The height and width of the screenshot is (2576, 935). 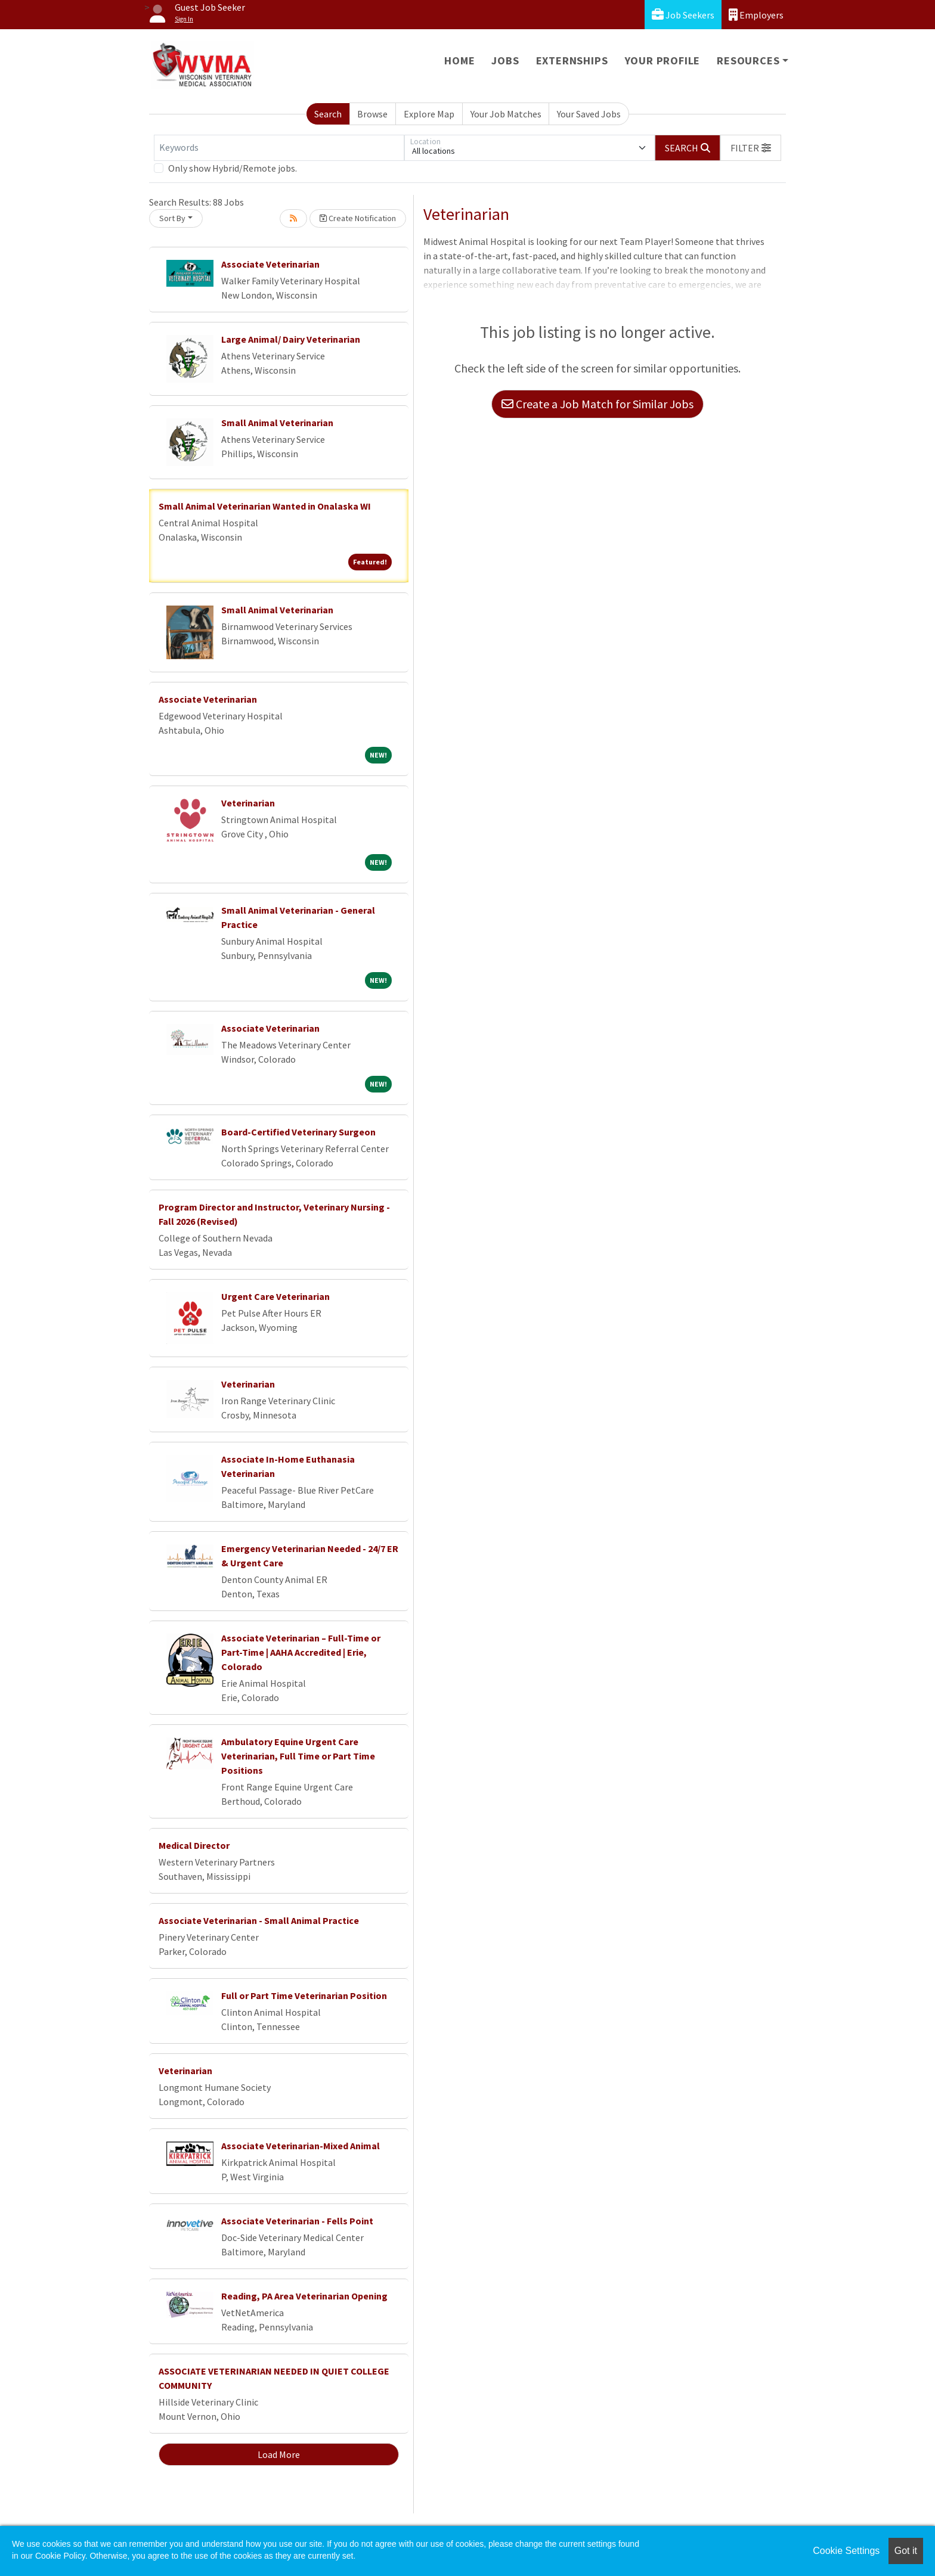 I want to click on Board-Certified Veterinary Surgeon, so click(x=298, y=1132).